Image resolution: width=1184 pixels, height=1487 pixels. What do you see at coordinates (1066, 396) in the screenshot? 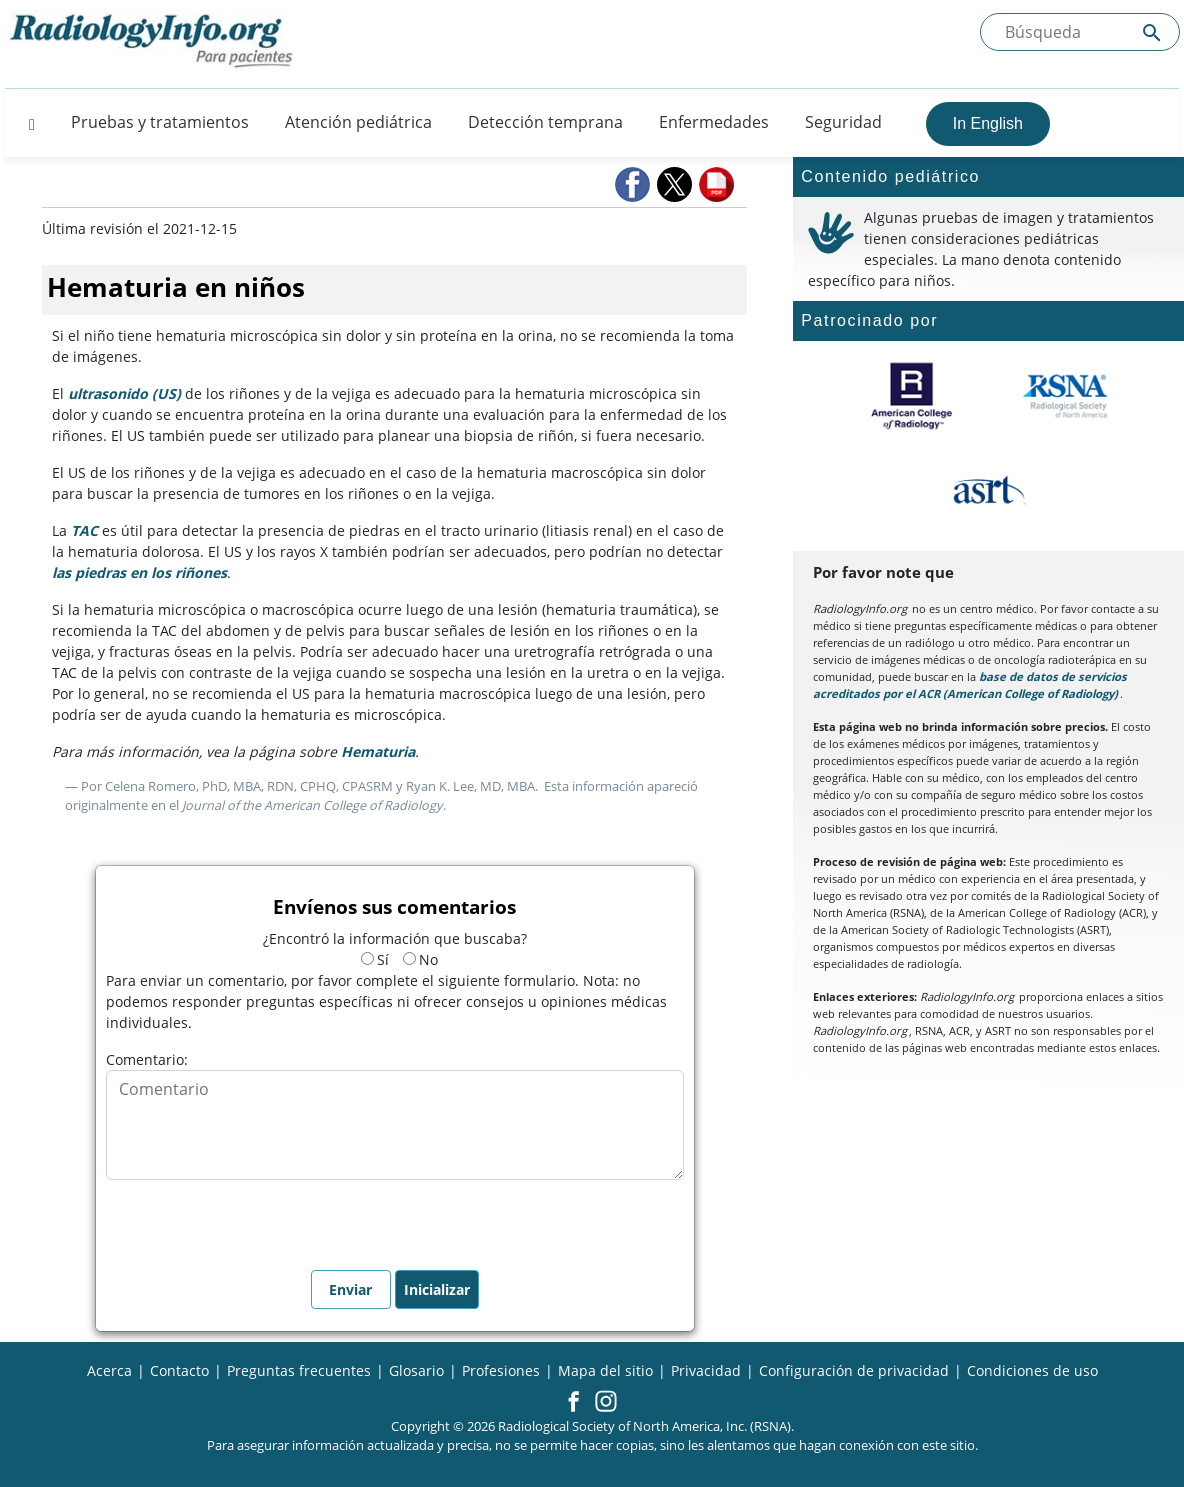
I see `[¿Qué es la RSNA?]` at bounding box center [1066, 396].